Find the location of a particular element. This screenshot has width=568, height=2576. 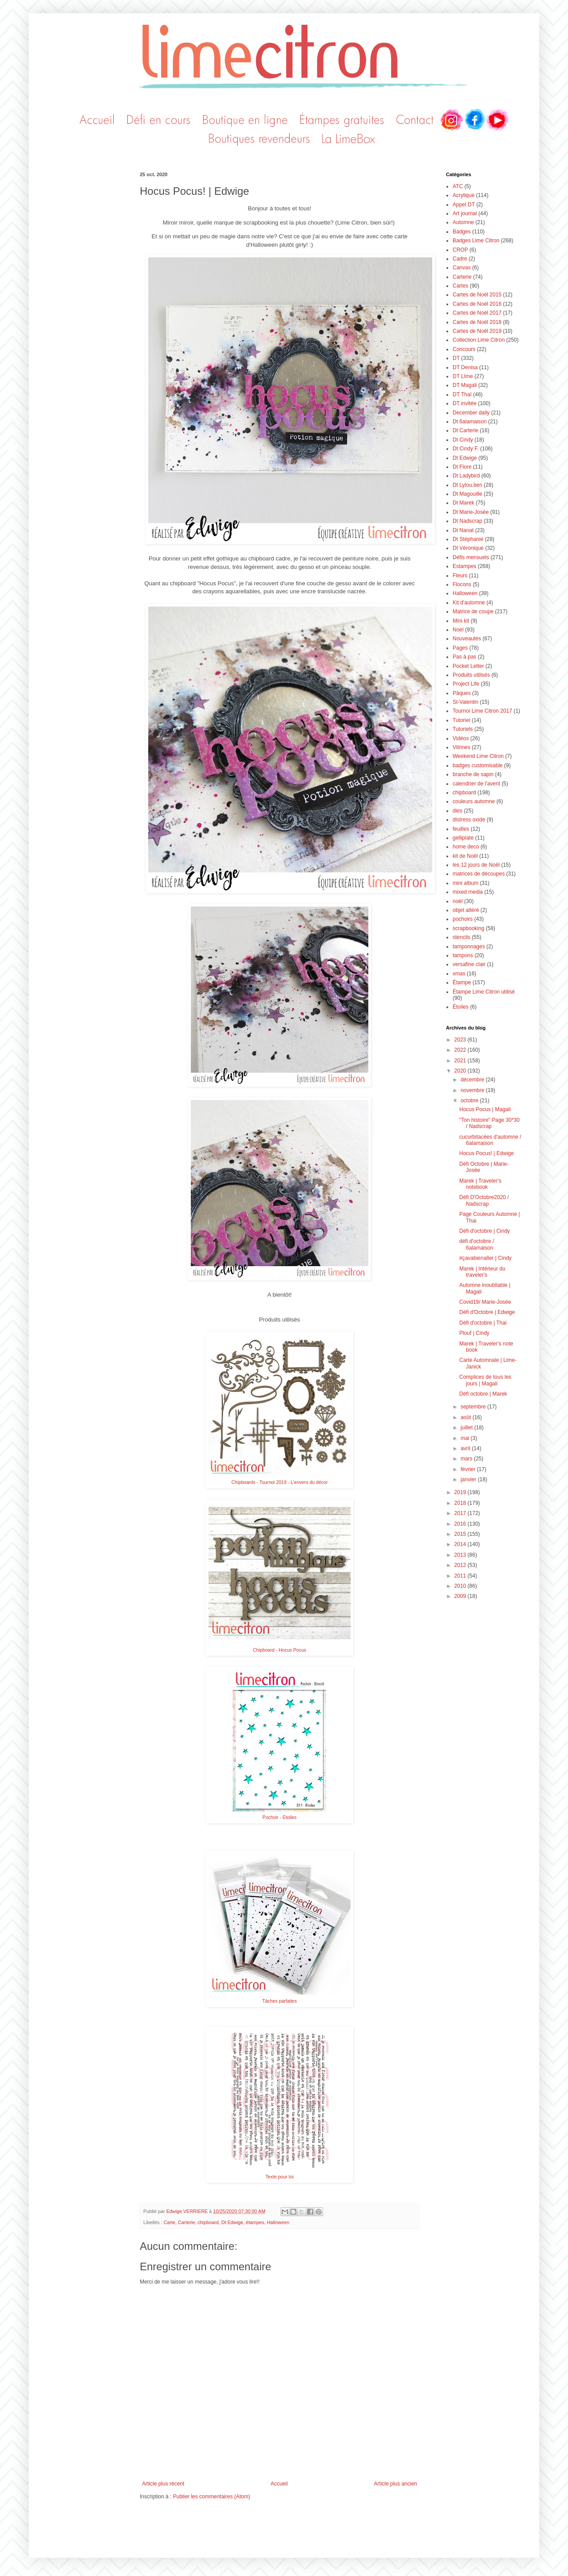

2017 is located at coordinates (461, 1513).